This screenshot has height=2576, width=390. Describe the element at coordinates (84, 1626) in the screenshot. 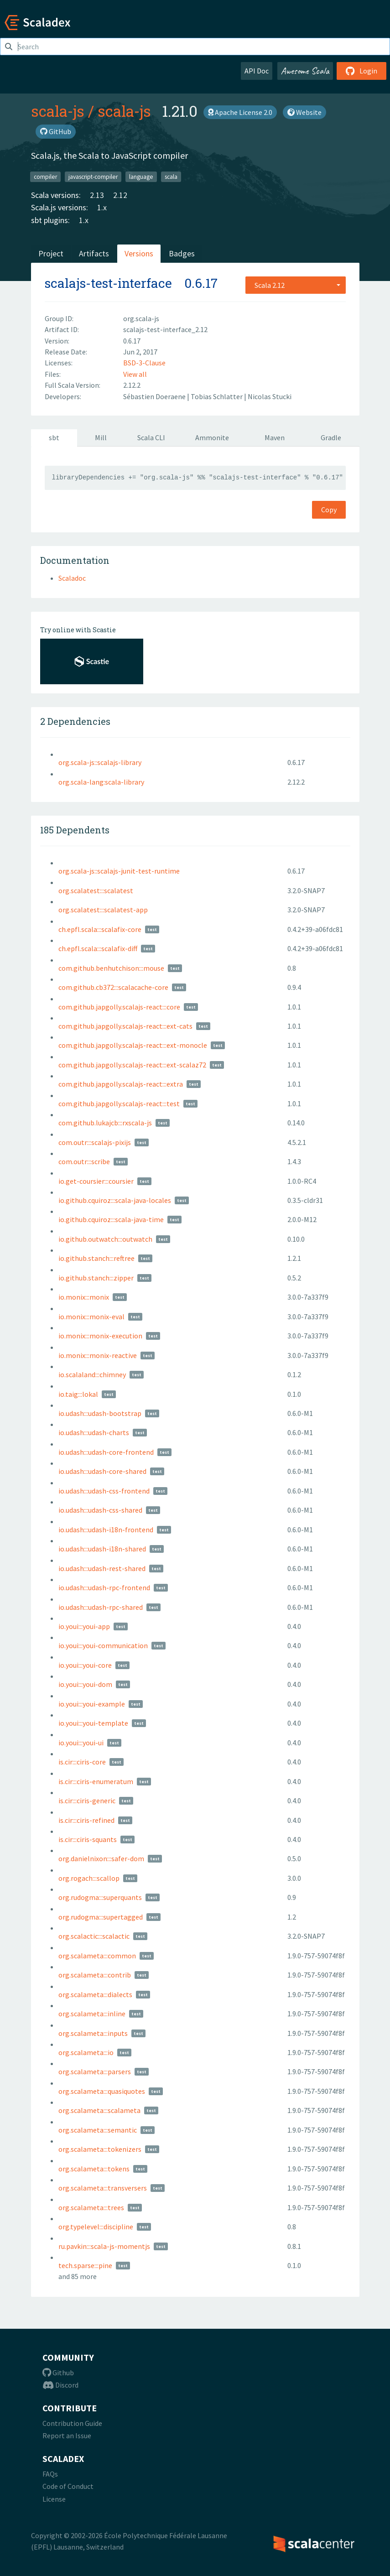

I see `io.youi:::youi-app` at that location.